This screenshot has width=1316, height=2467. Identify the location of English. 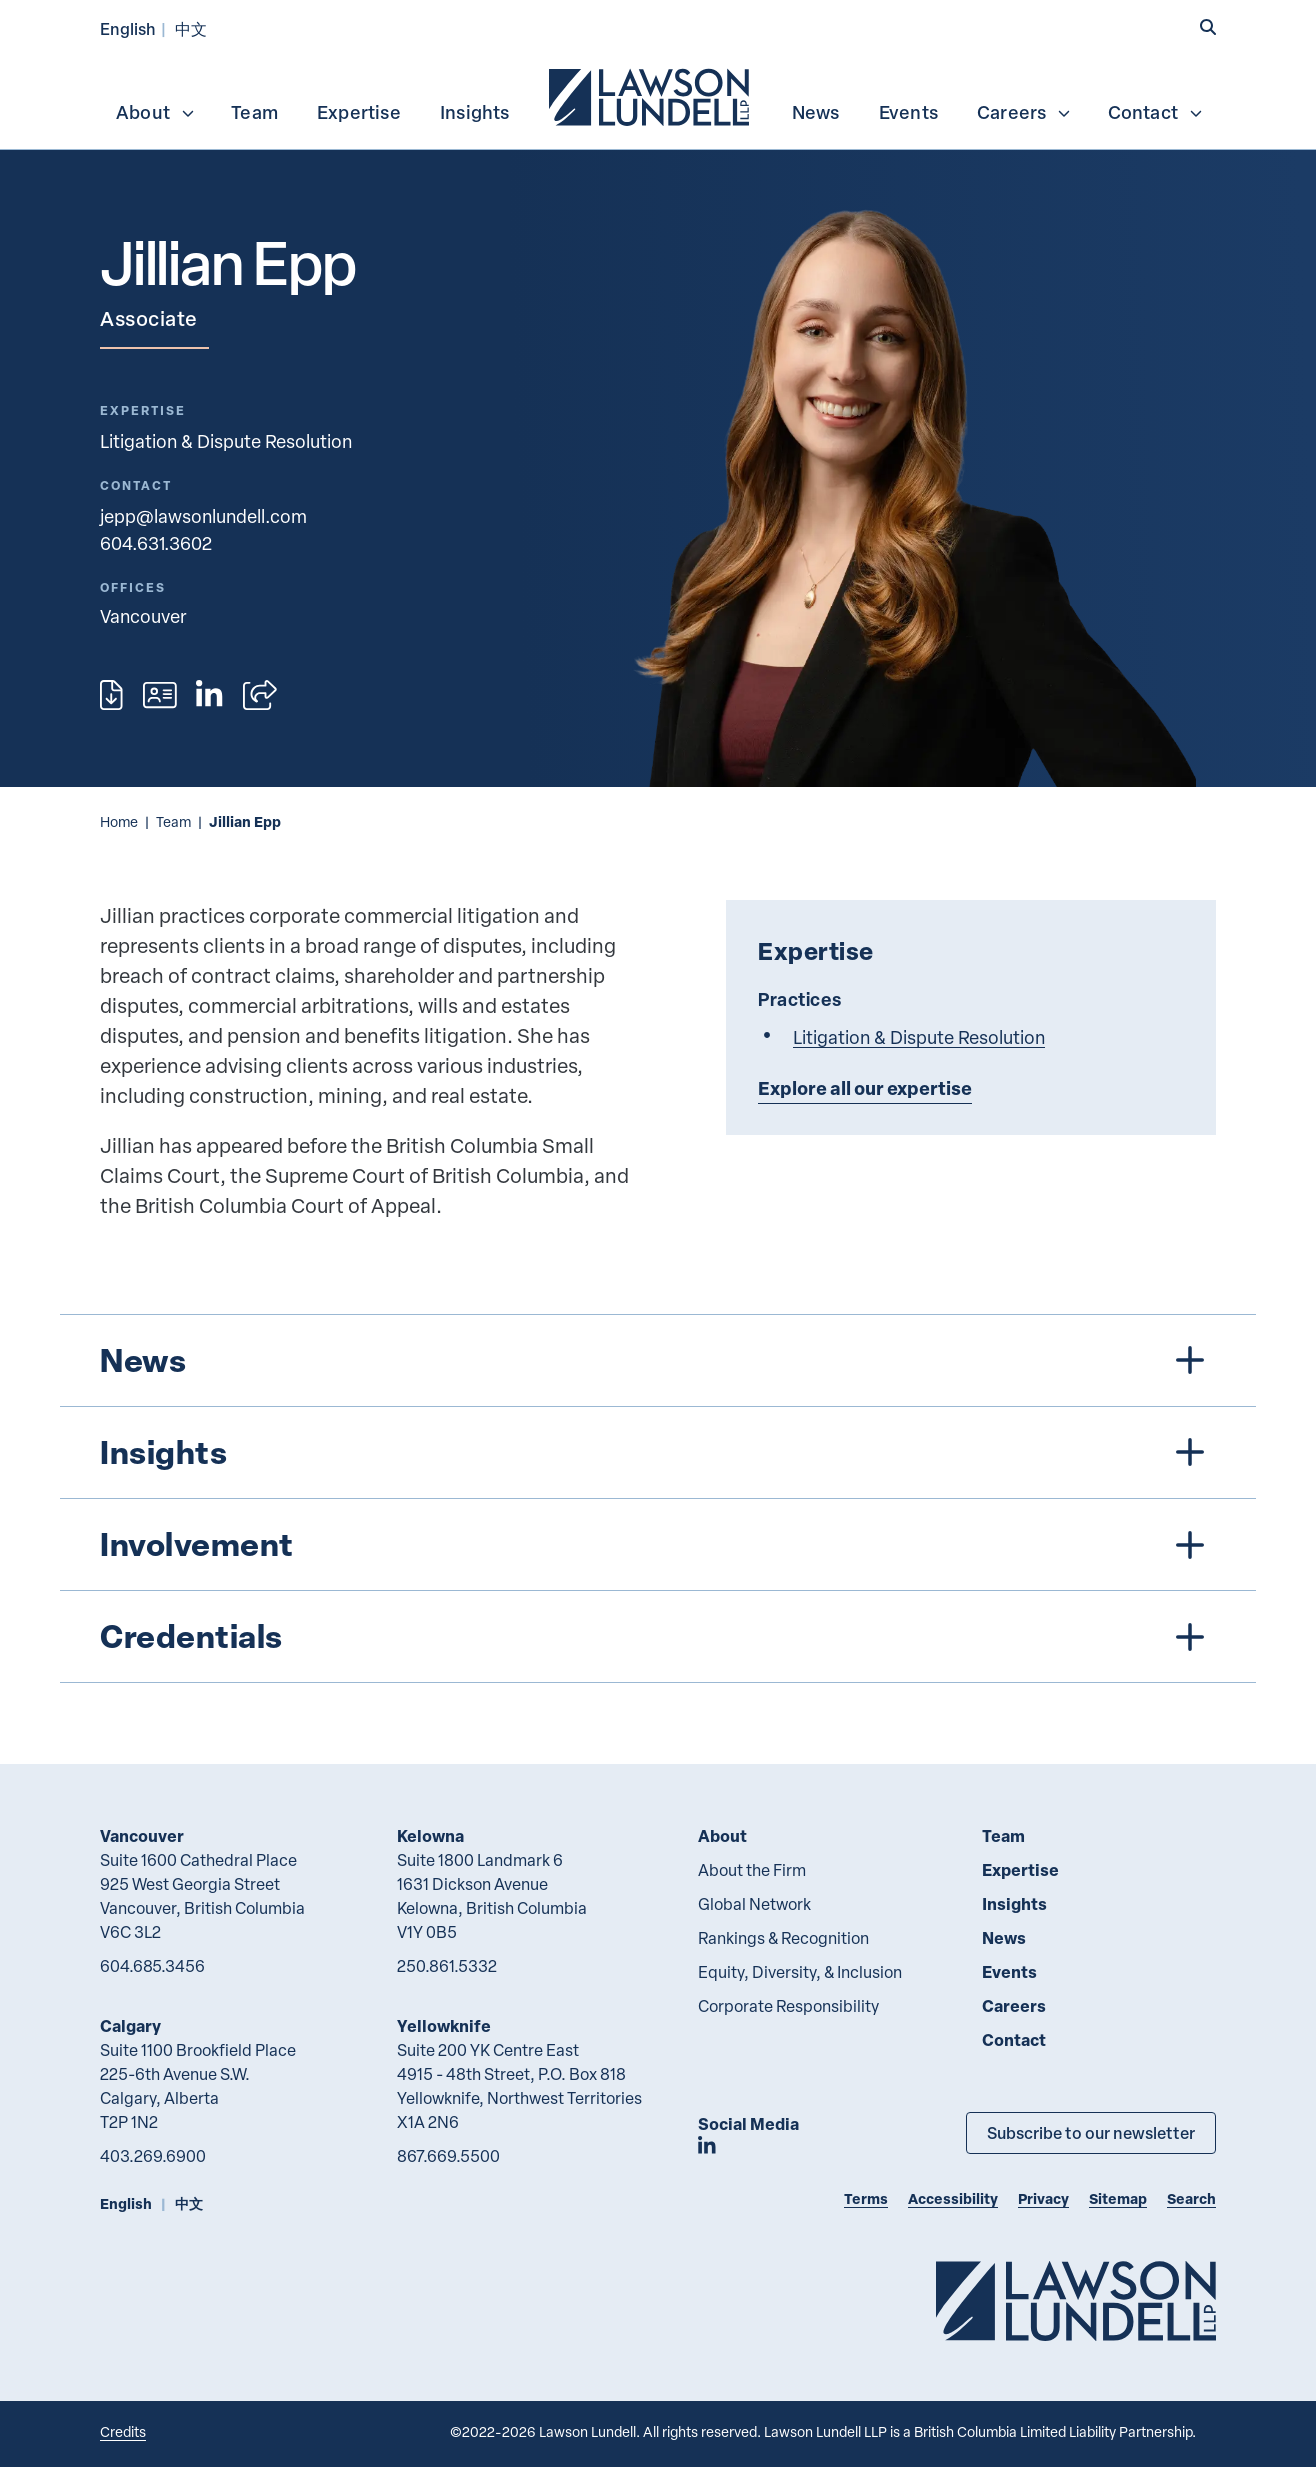
(128, 28).